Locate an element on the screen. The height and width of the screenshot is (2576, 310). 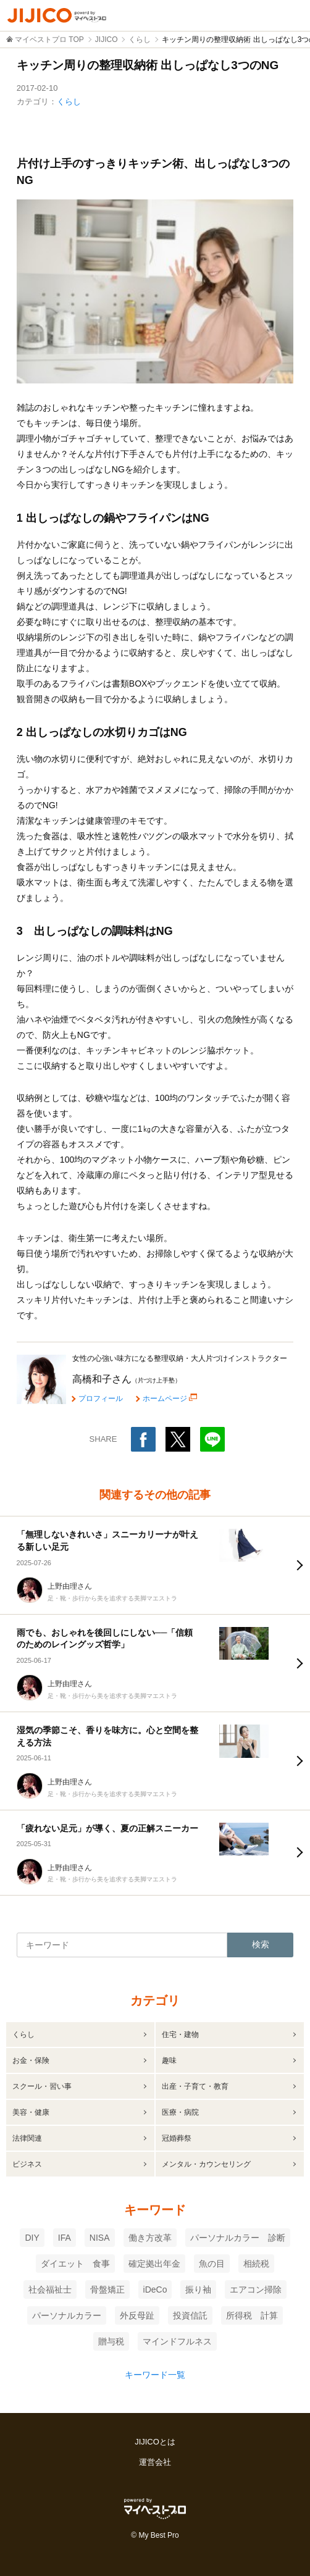
贈与税 is located at coordinates (111, 2341).